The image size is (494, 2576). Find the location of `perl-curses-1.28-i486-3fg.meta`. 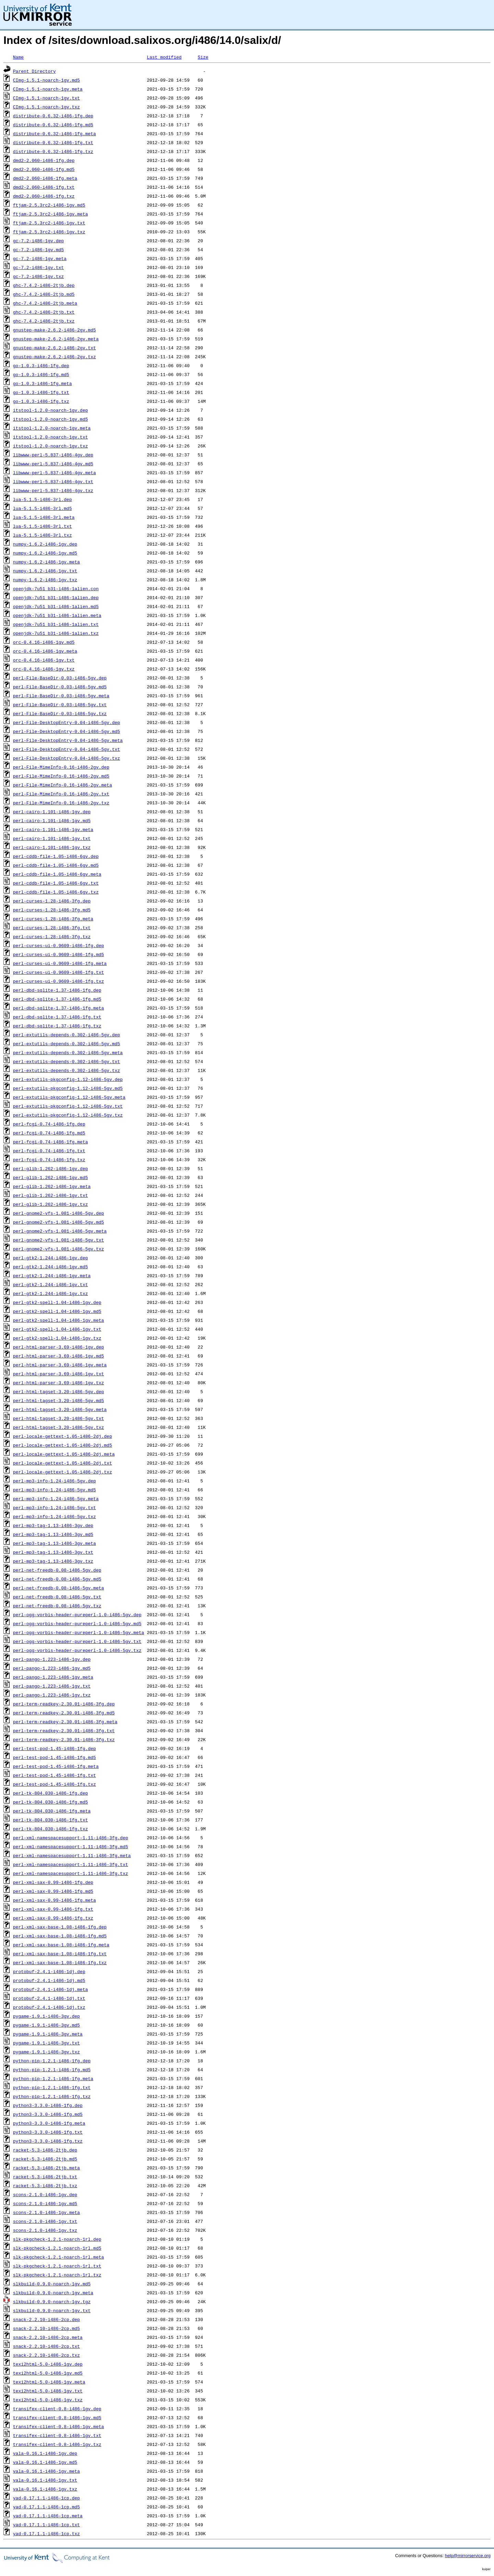

perl-curses-1.28-i486-3fg.meta is located at coordinates (53, 919).